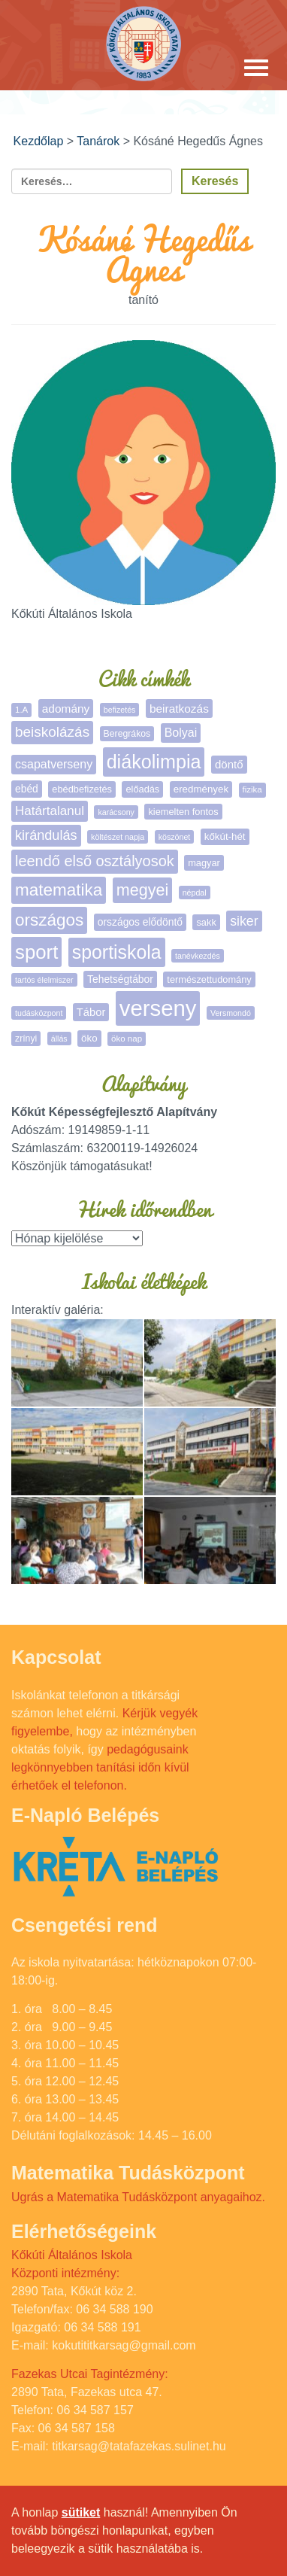  I want to click on tudásközpont [tudásközpont (4 elem)], so click(38, 1012).